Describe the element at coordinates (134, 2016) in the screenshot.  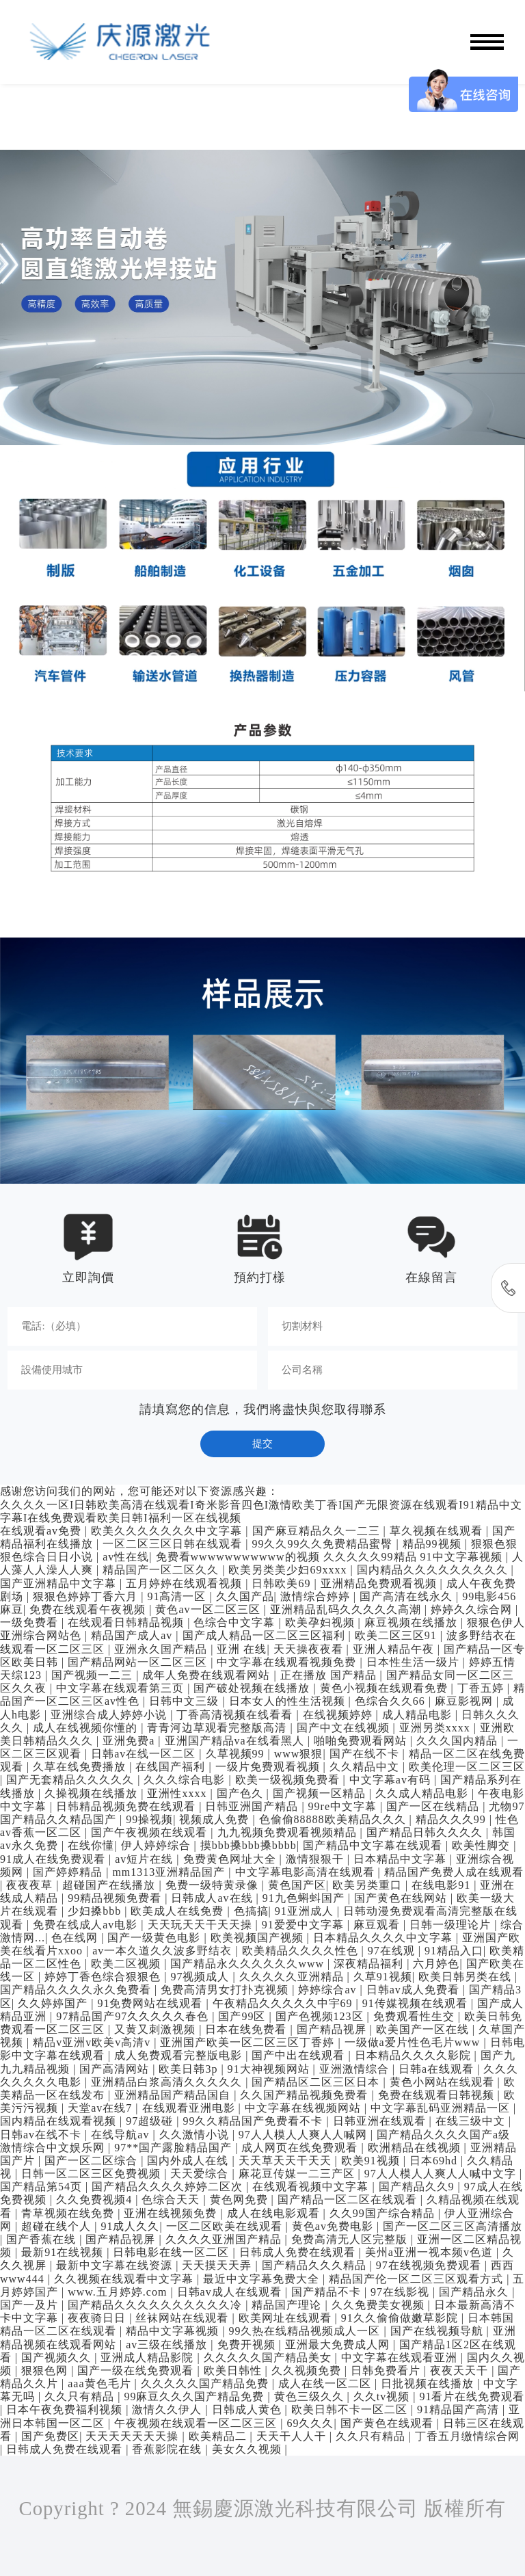
I see `97精品国产97久久久久久春色` at that location.